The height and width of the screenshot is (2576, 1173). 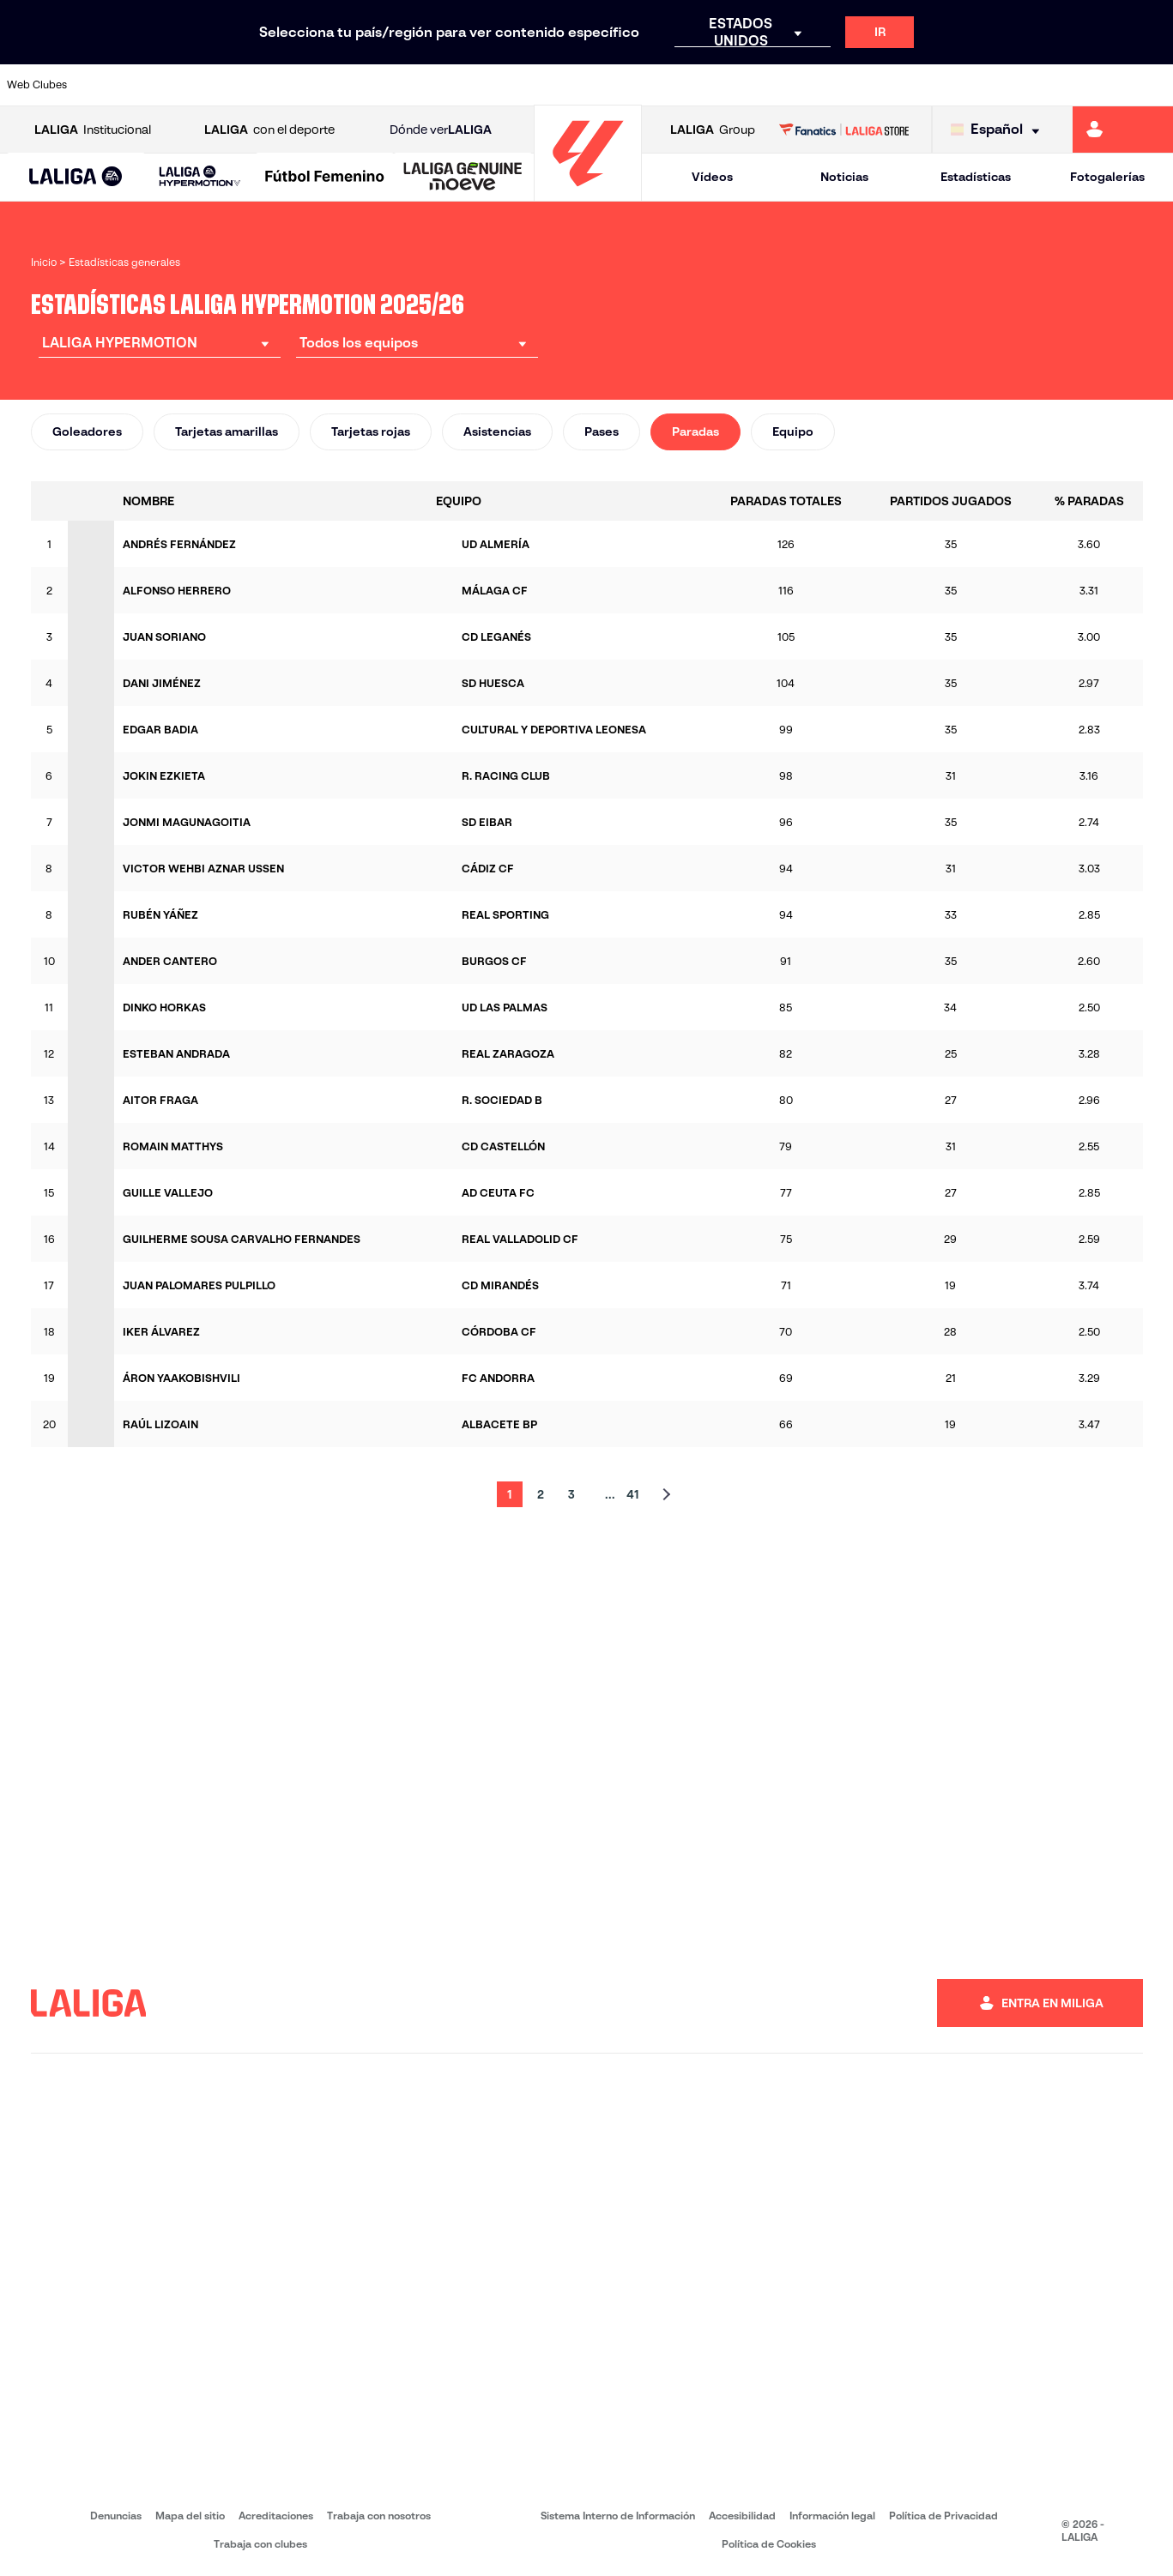 What do you see at coordinates (703, 85) in the screenshot?
I see `[Ir a https://www.udlaspalmas.es/]` at bounding box center [703, 85].